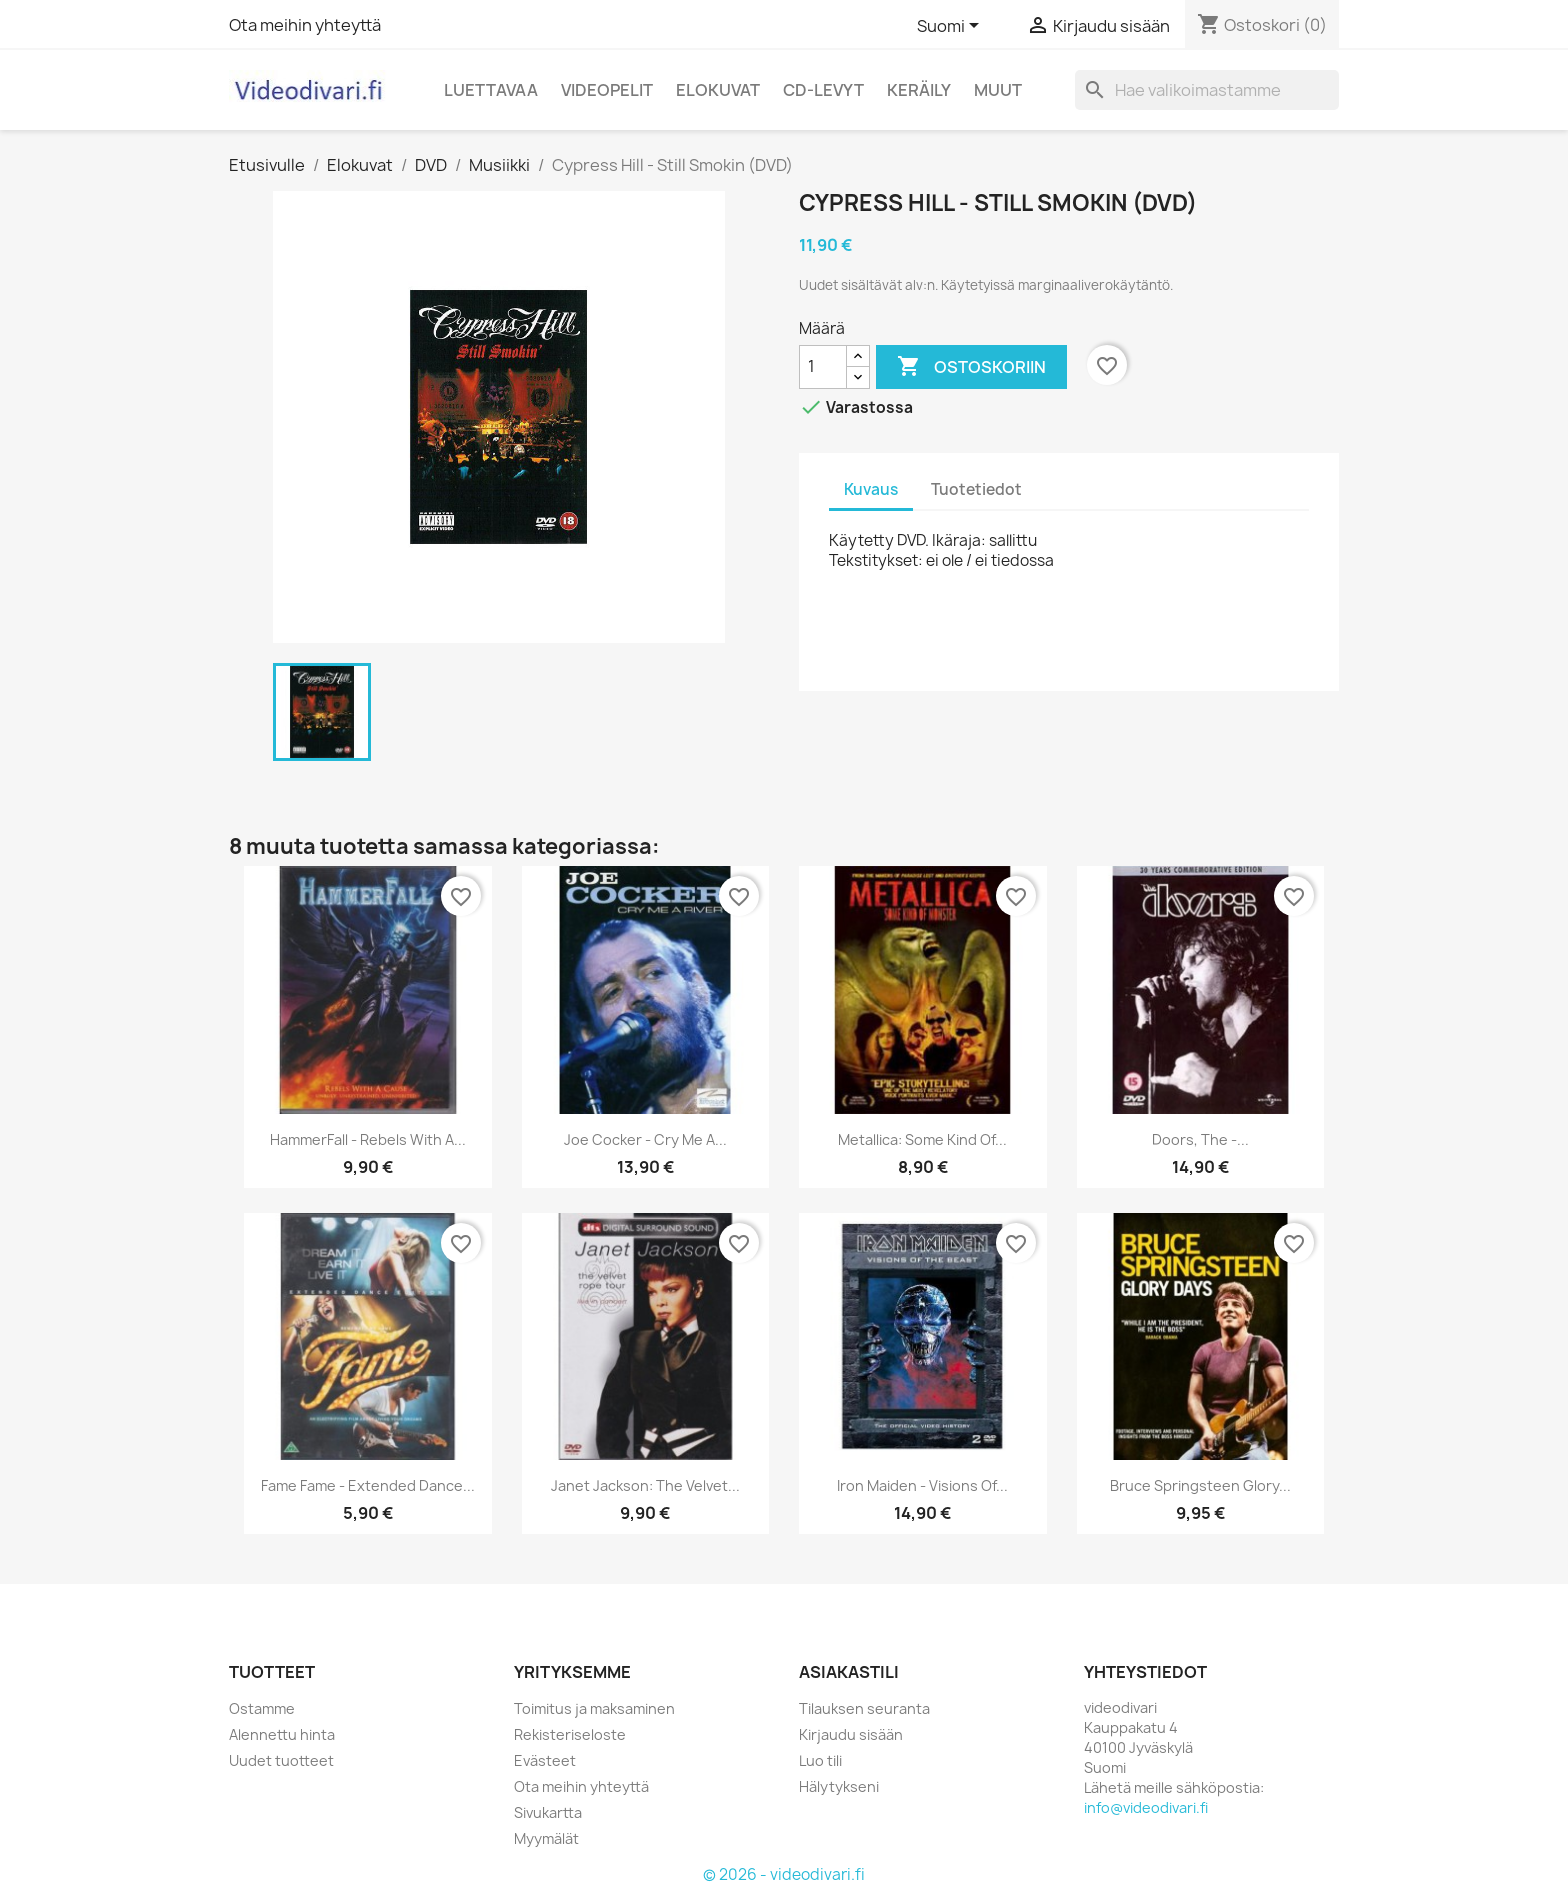 The image size is (1568, 1901). What do you see at coordinates (1146, 1807) in the screenshot?
I see `info@videodivari.fi` at bounding box center [1146, 1807].